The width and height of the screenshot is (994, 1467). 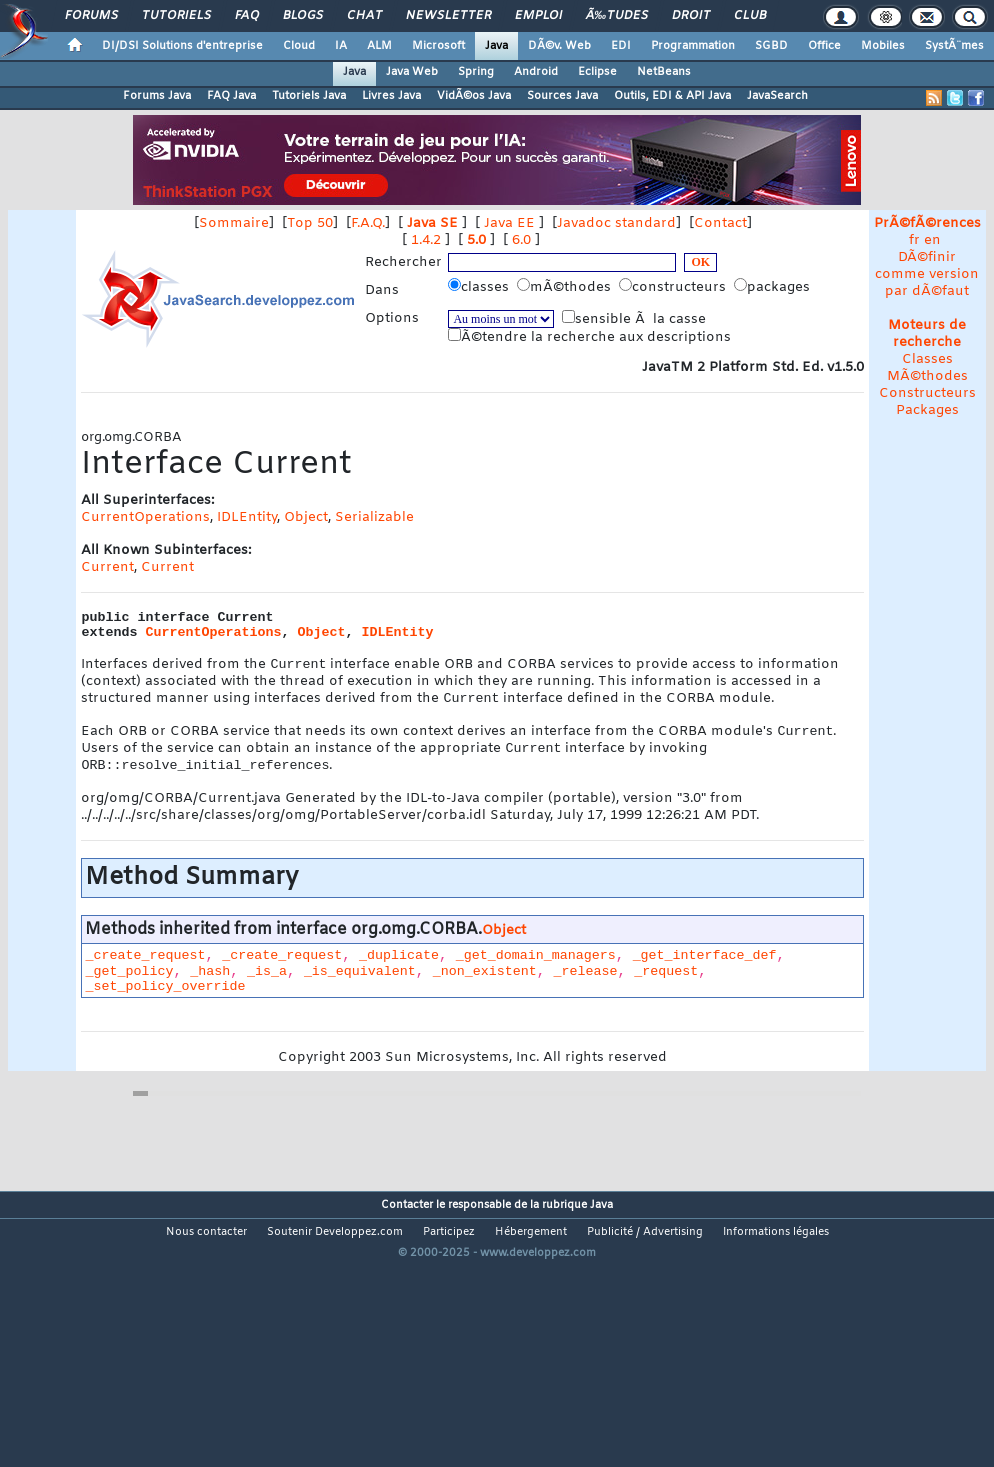 What do you see at coordinates (927, 274) in the screenshot?
I see `DÃ©finir comme version par dÃ©faut` at bounding box center [927, 274].